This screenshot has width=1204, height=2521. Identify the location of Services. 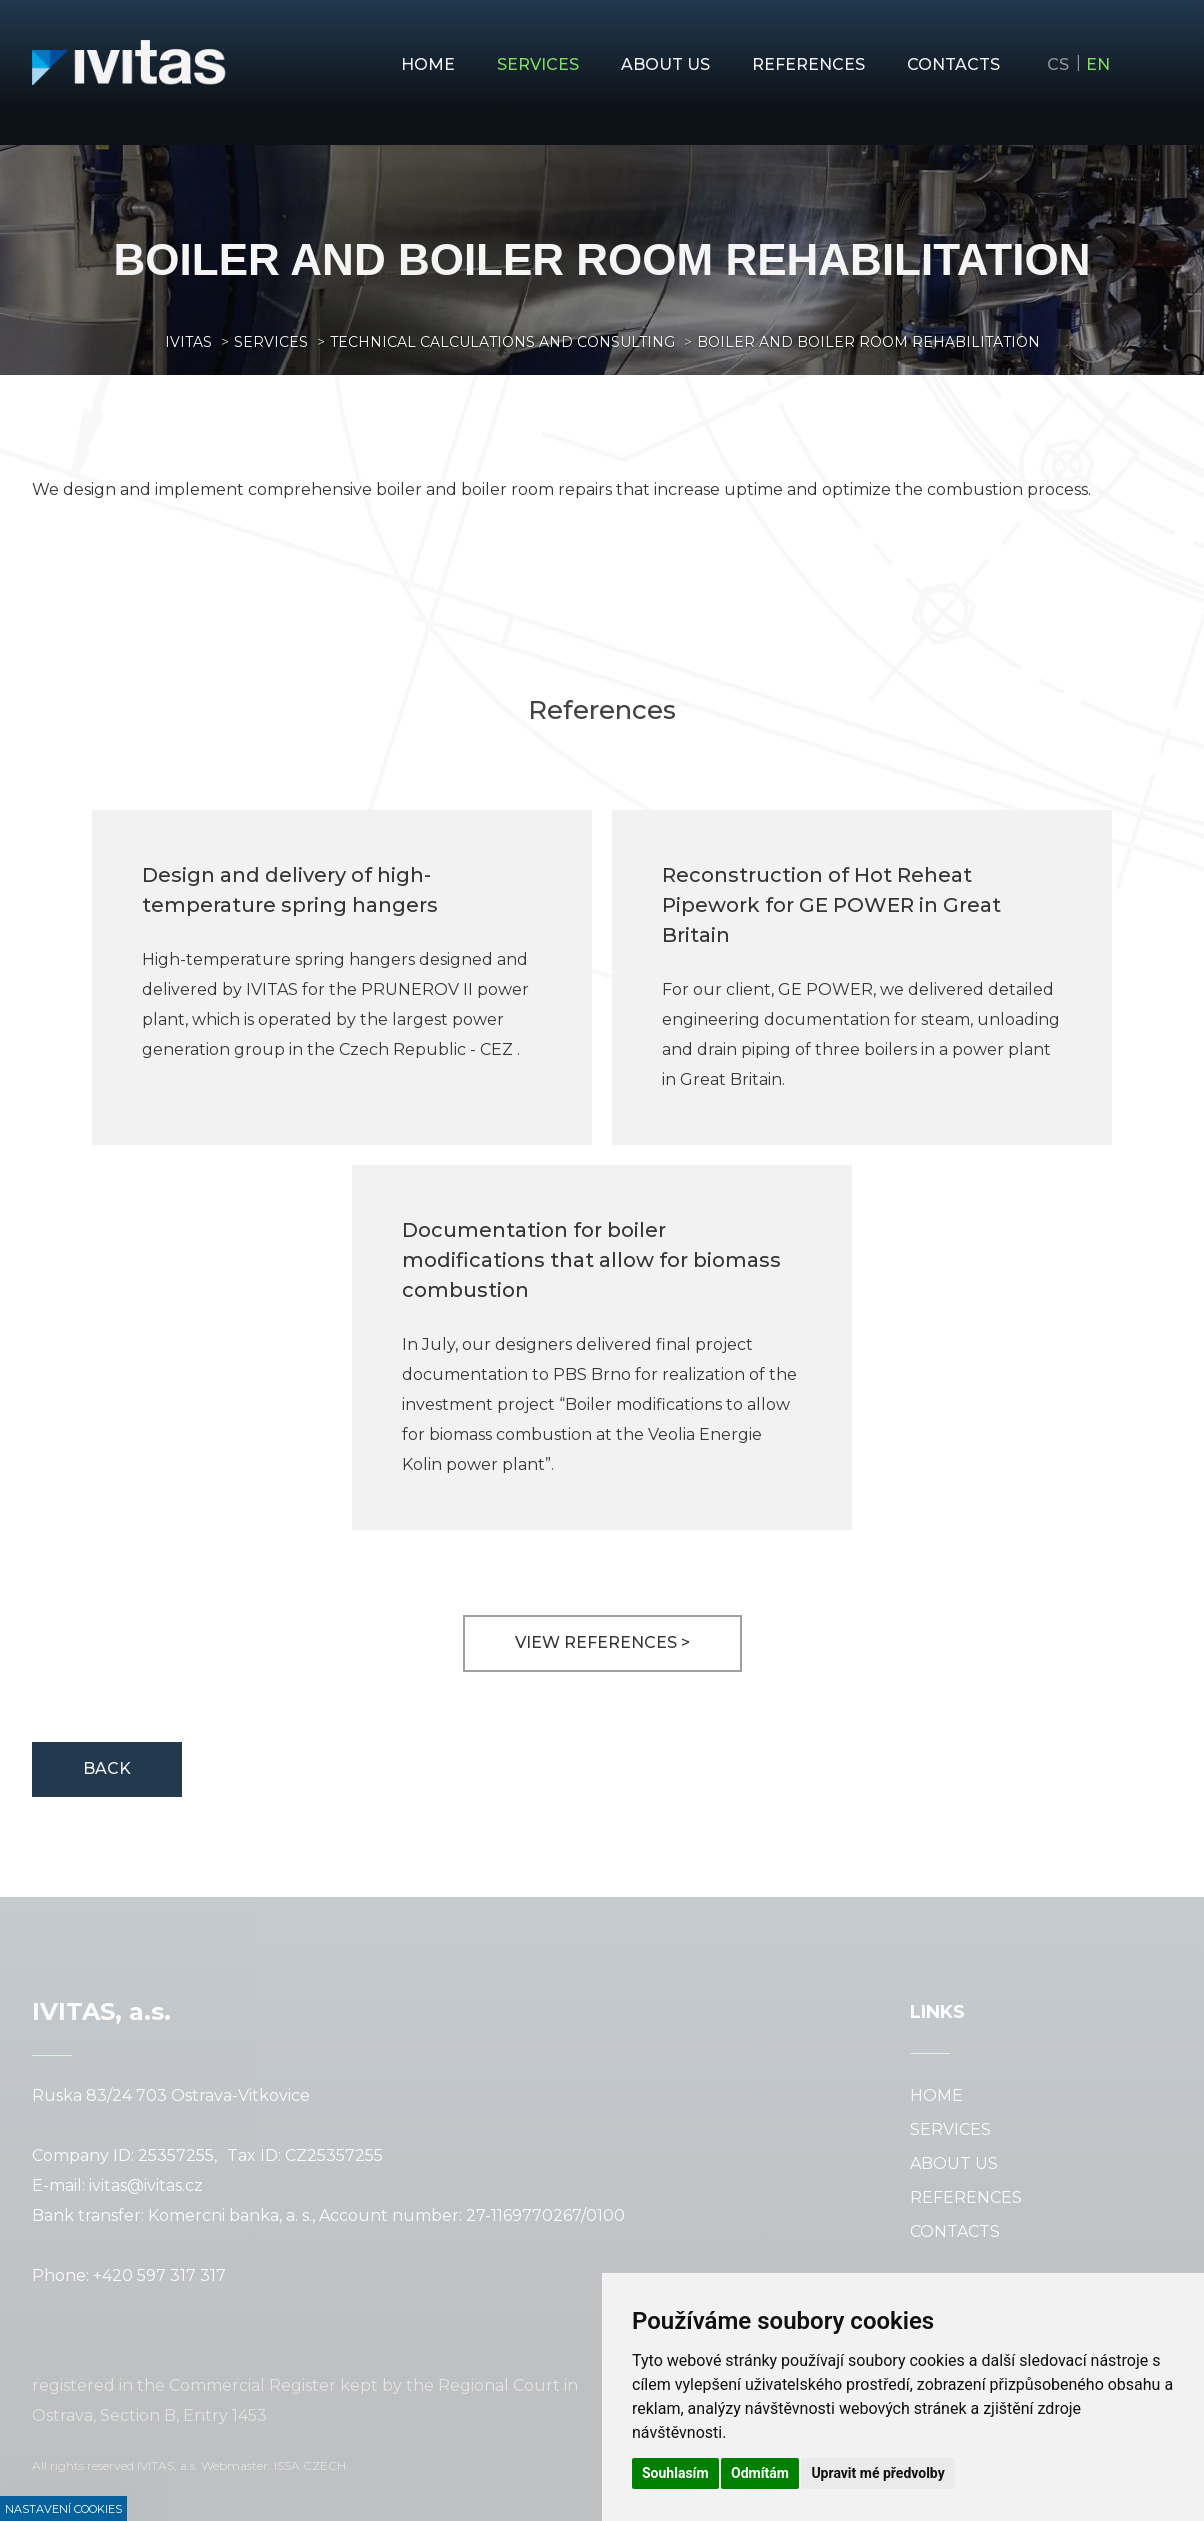
(271, 342).